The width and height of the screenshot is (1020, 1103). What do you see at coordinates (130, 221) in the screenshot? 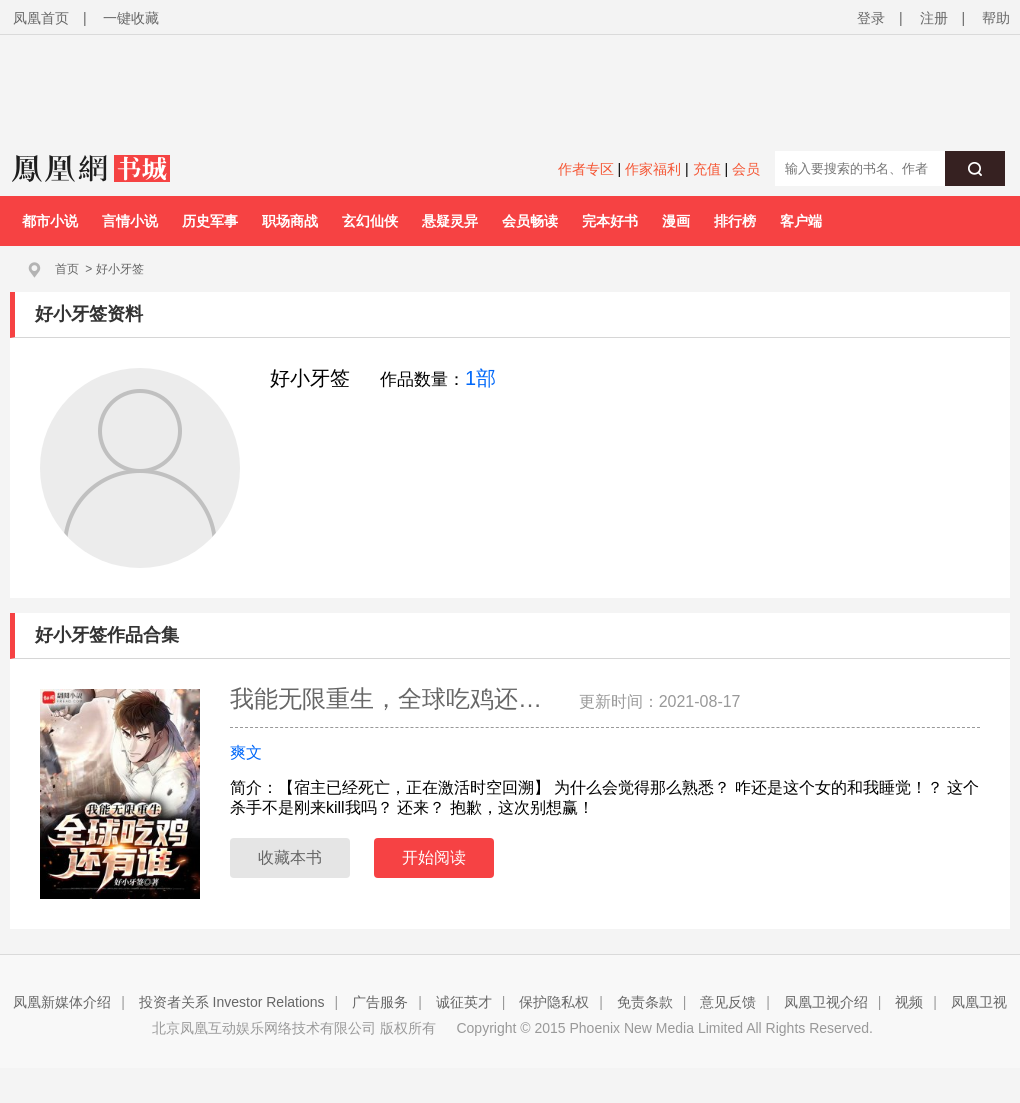
I see `言情小说` at bounding box center [130, 221].